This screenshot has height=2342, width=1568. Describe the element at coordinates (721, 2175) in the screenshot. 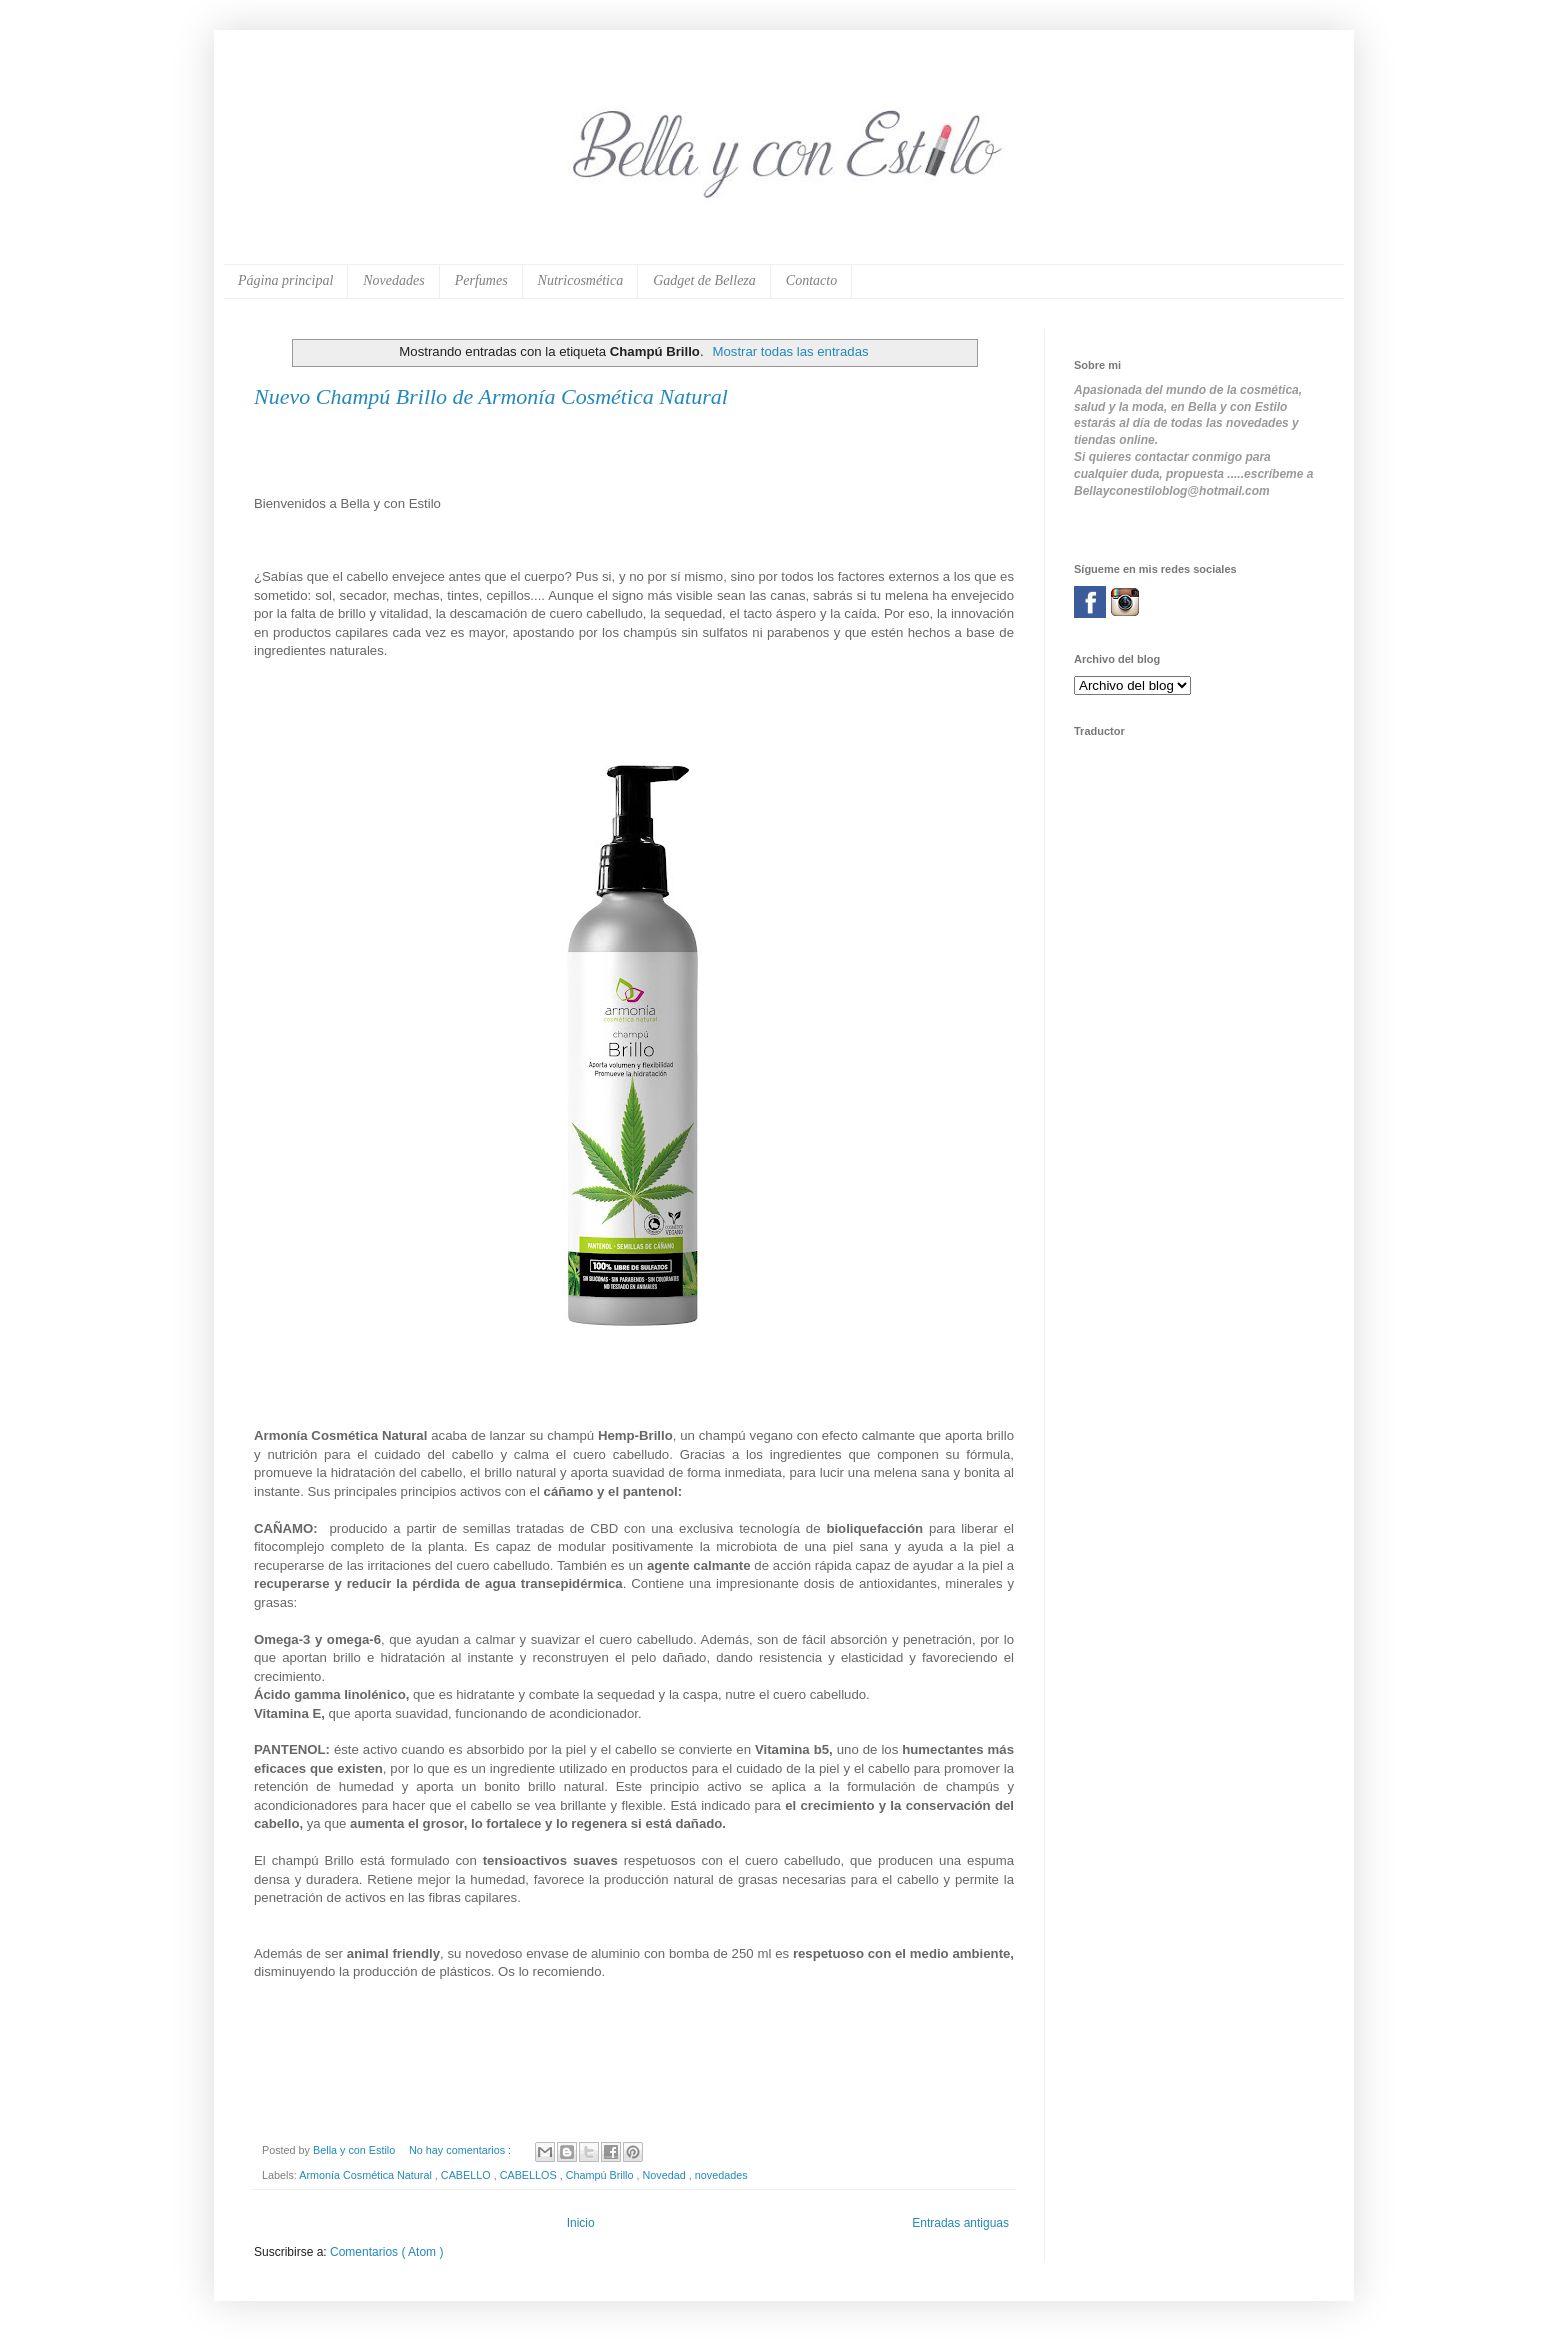

I see `novedades` at that location.